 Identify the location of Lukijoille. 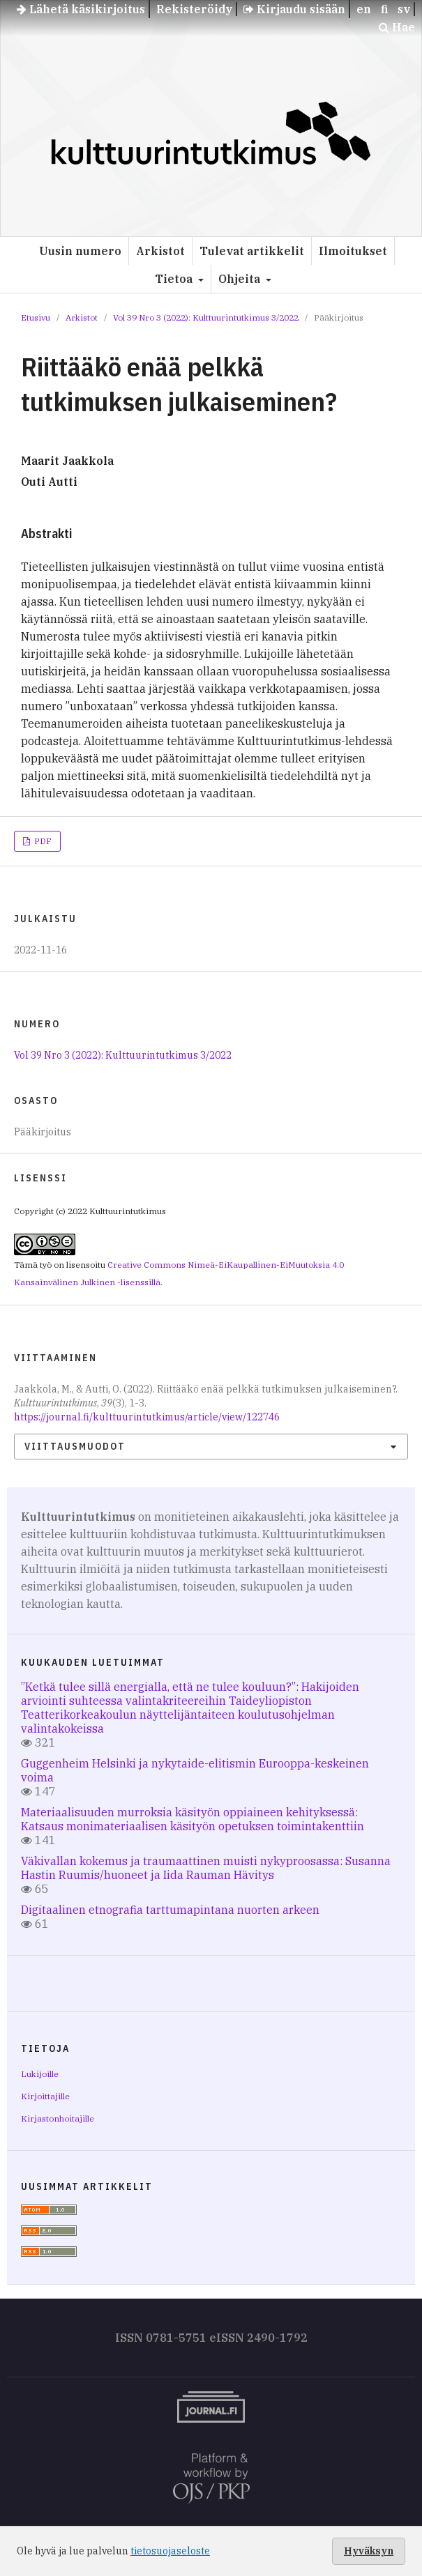
(40, 2074).